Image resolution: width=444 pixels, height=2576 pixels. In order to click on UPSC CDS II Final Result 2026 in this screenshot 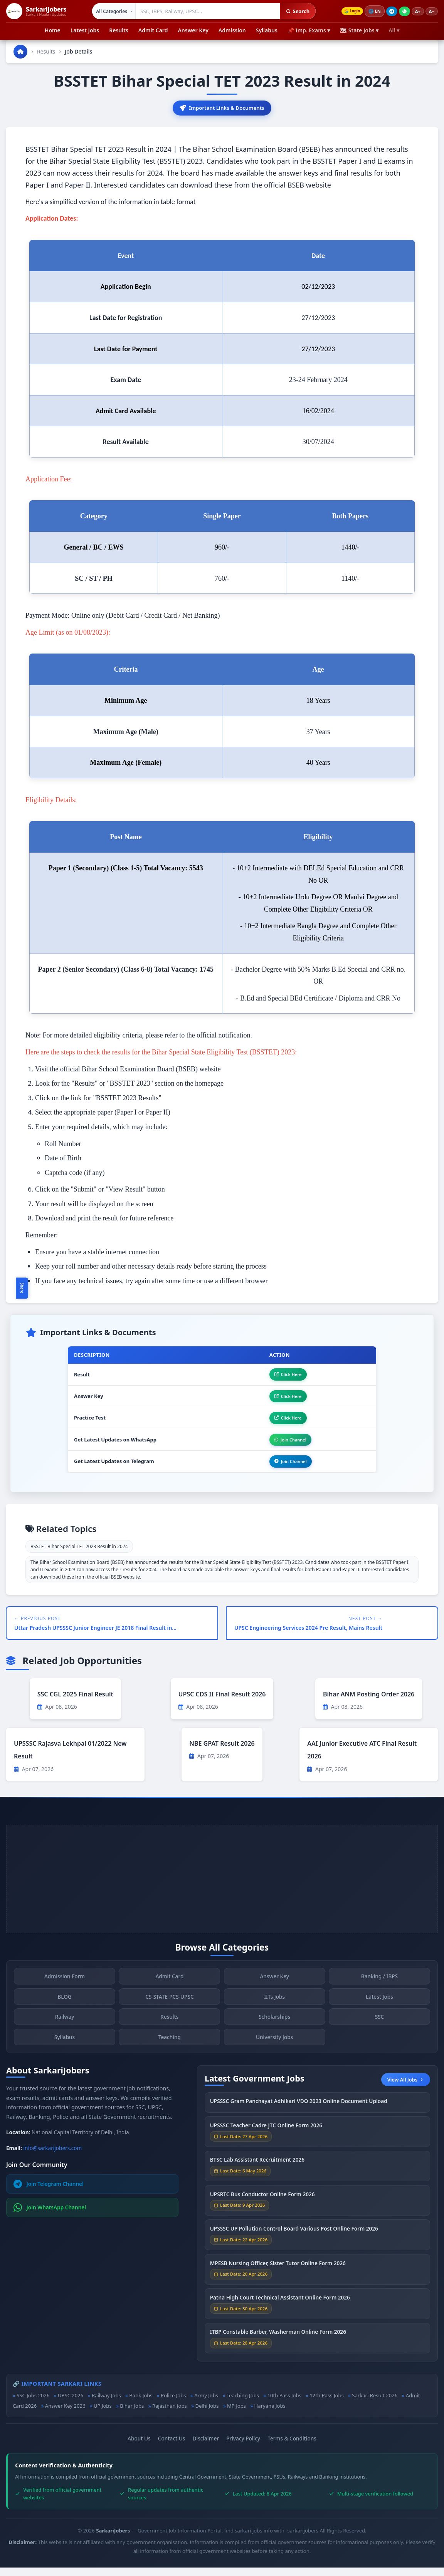, I will do `click(222, 1702)`.